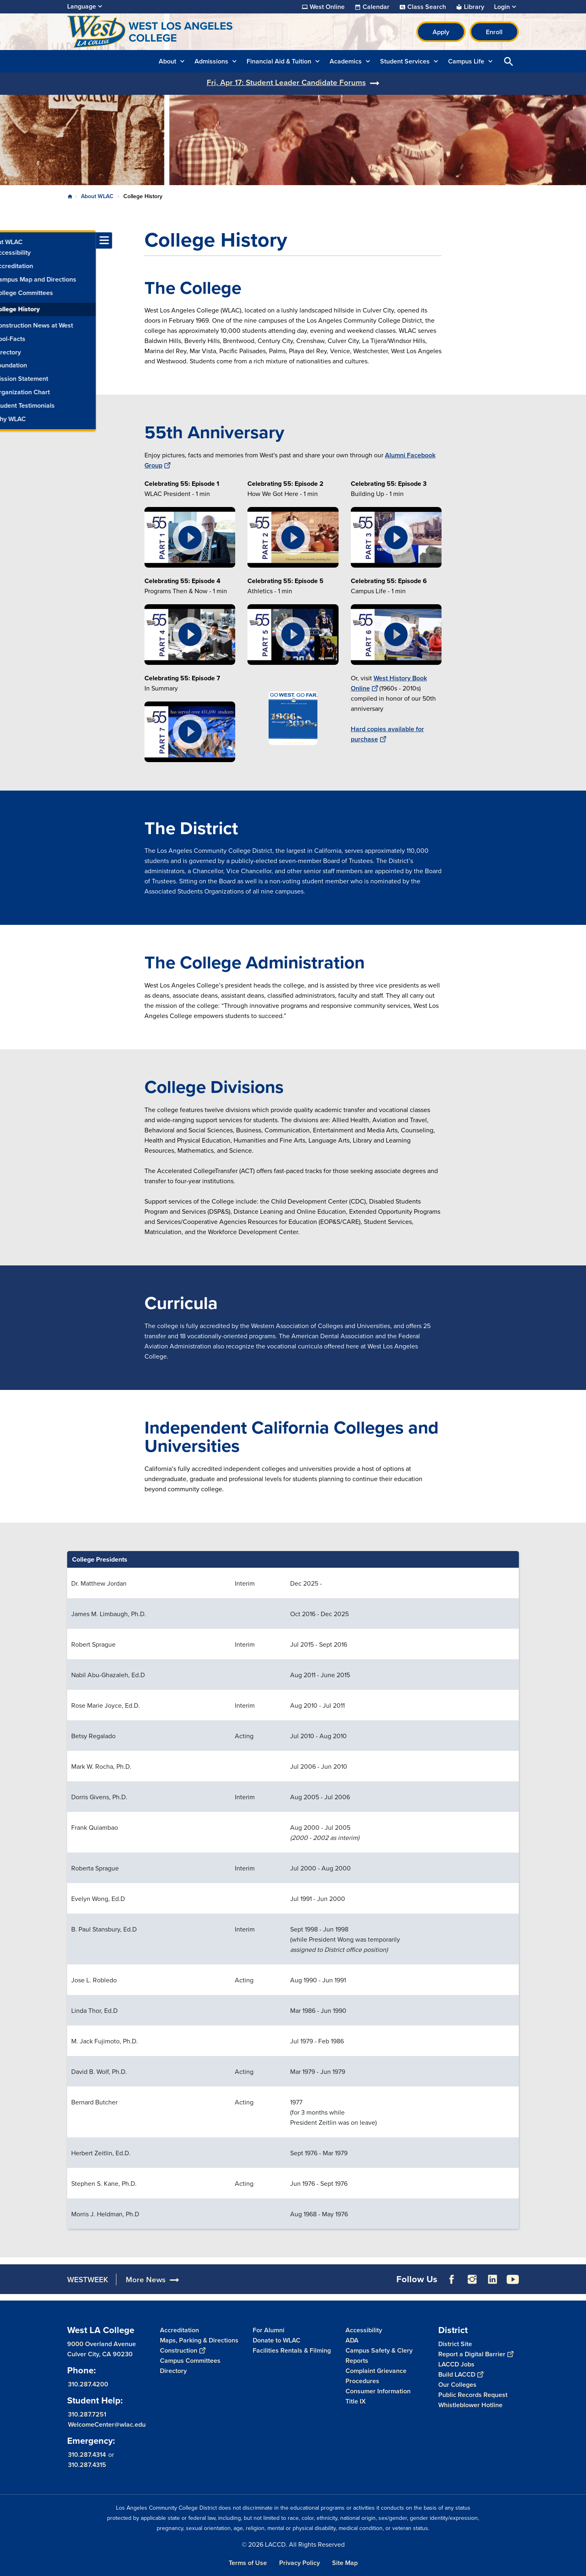 This screenshot has height=2576, width=586. What do you see at coordinates (292, 2350) in the screenshot?
I see `Facilities Rentals & Filming` at bounding box center [292, 2350].